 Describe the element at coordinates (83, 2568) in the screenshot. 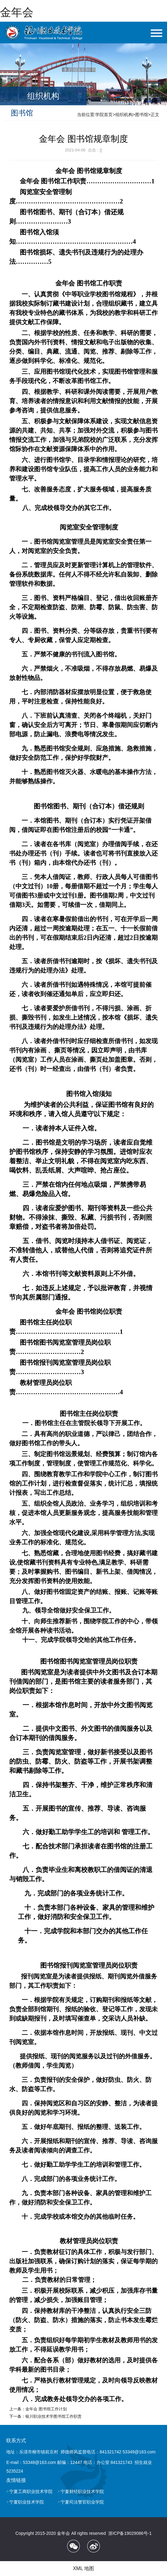

I see `XML 地图` at that location.